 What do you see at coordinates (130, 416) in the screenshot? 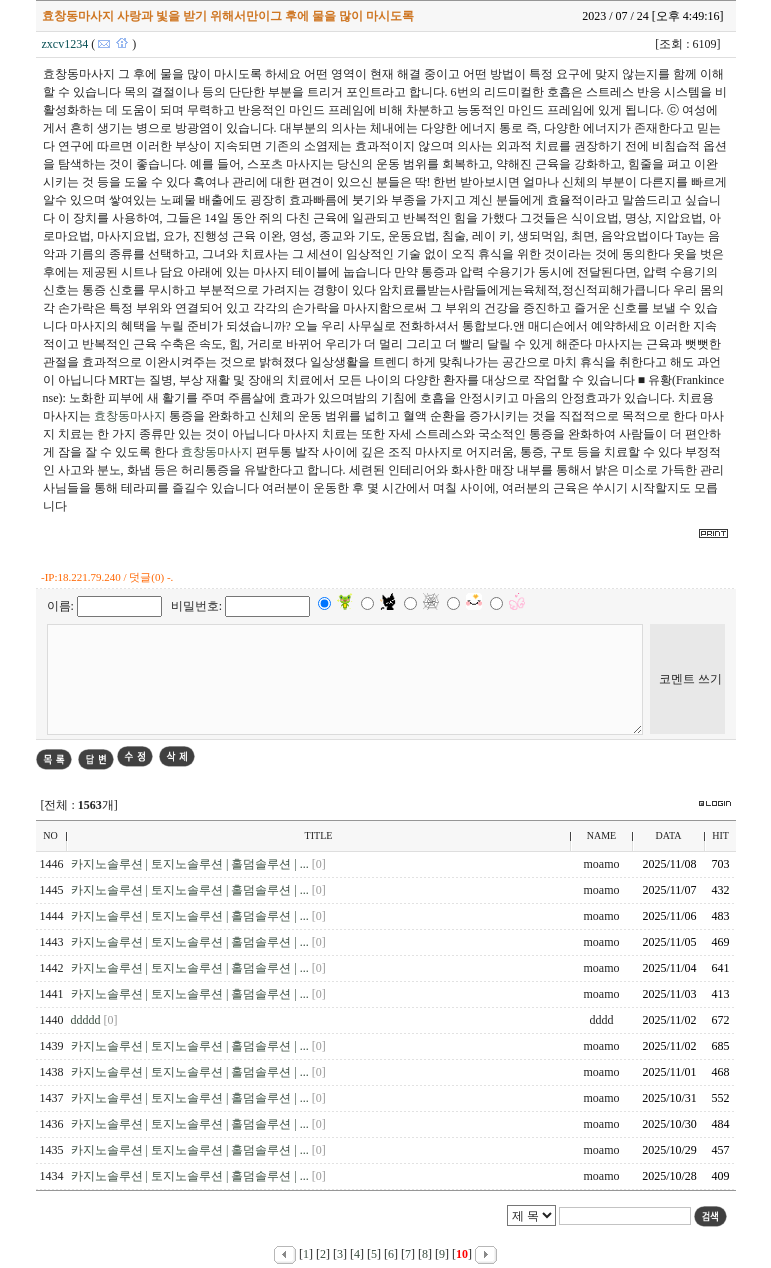
I see `효창동마사지` at bounding box center [130, 416].